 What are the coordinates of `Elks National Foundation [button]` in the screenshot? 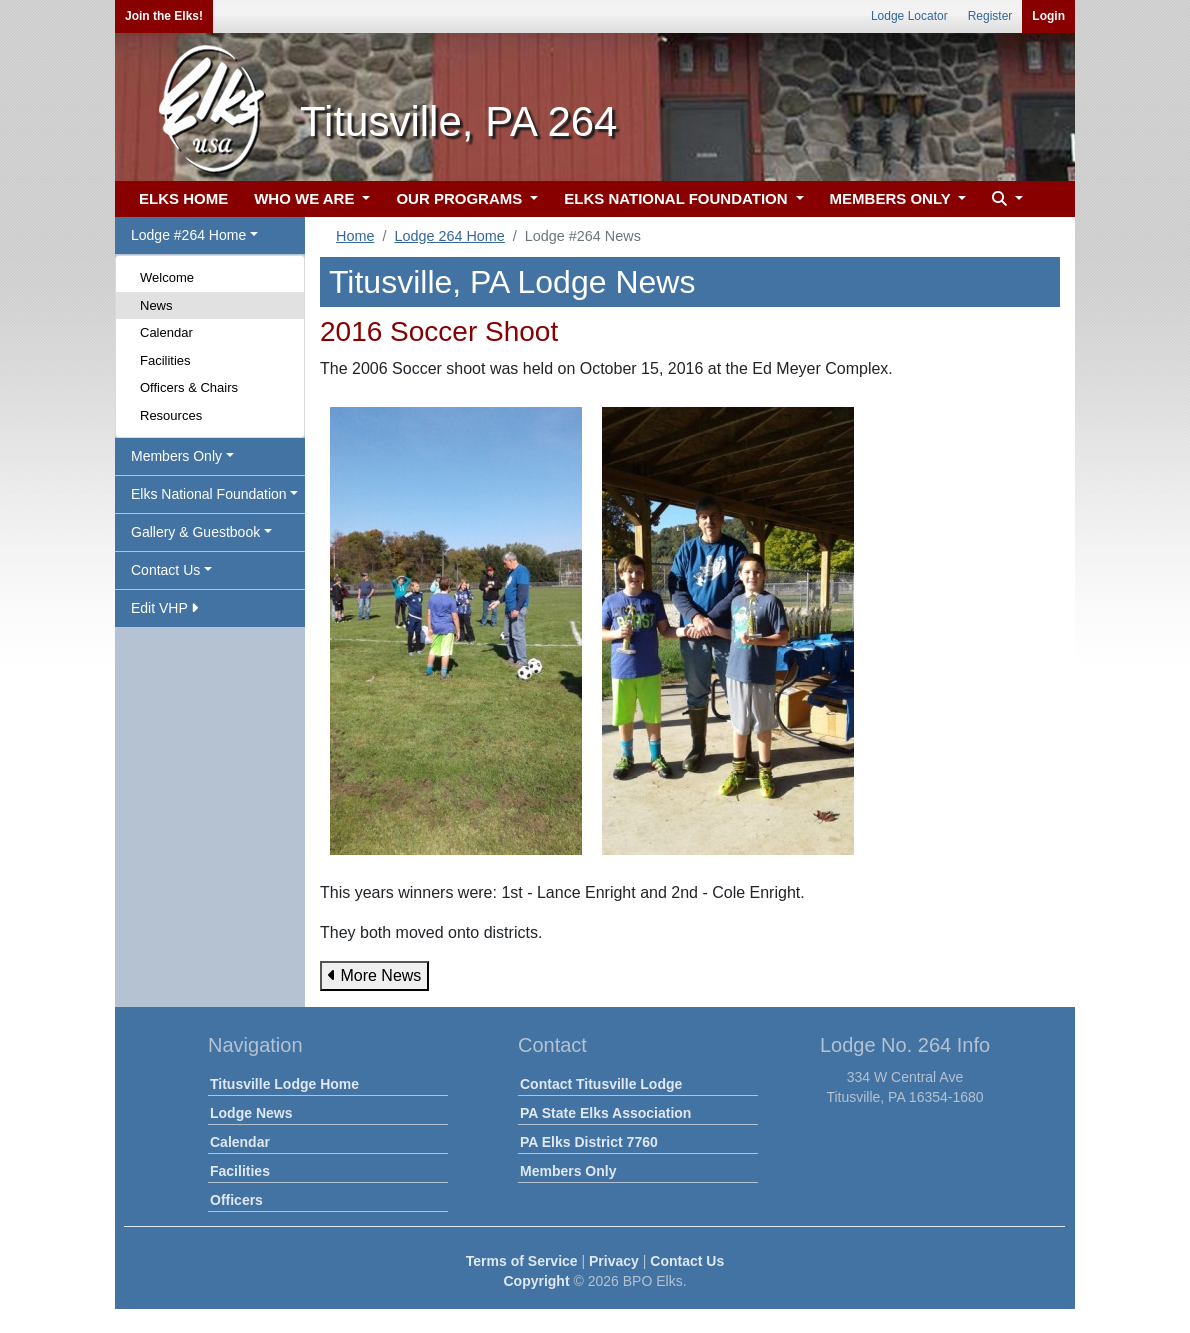 It's located at (209, 494).